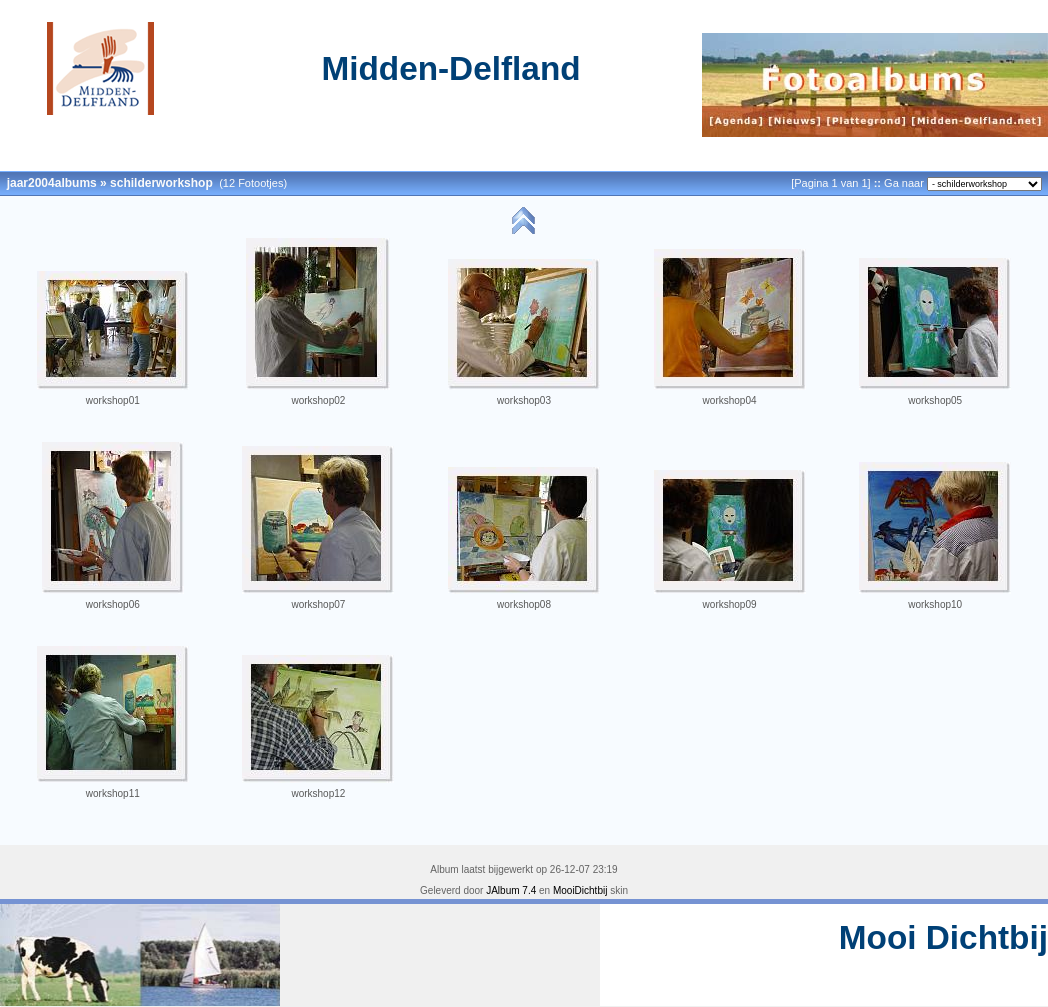 This screenshot has height=1007, width=1048. What do you see at coordinates (318, 604) in the screenshot?
I see `workshop07` at bounding box center [318, 604].